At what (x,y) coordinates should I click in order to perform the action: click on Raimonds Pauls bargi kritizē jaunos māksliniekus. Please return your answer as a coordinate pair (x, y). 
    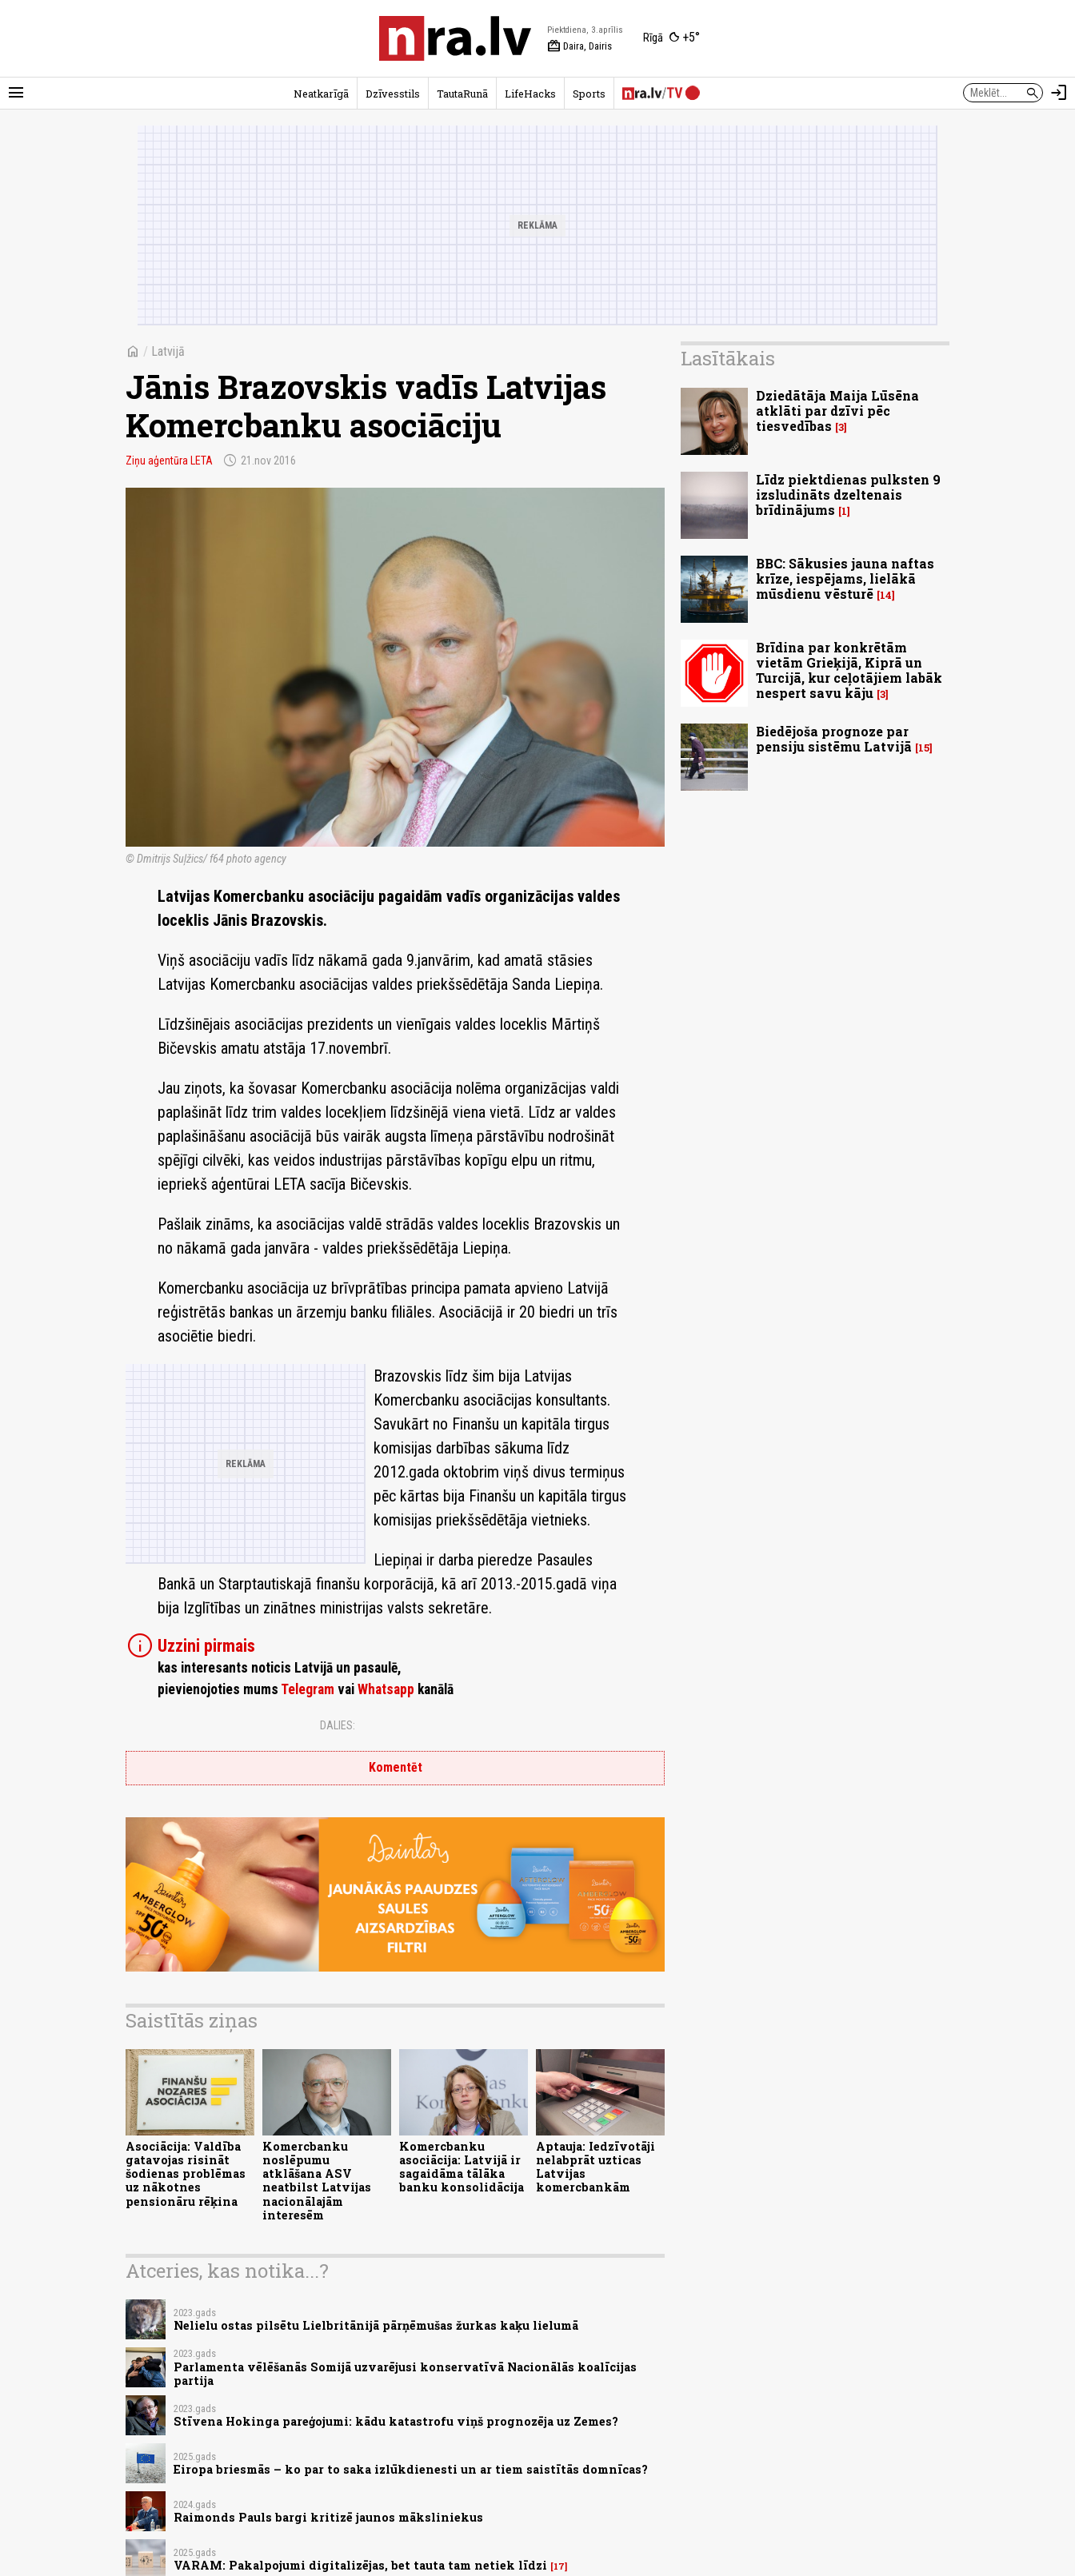
    Looking at the image, I should click on (328, 2517).